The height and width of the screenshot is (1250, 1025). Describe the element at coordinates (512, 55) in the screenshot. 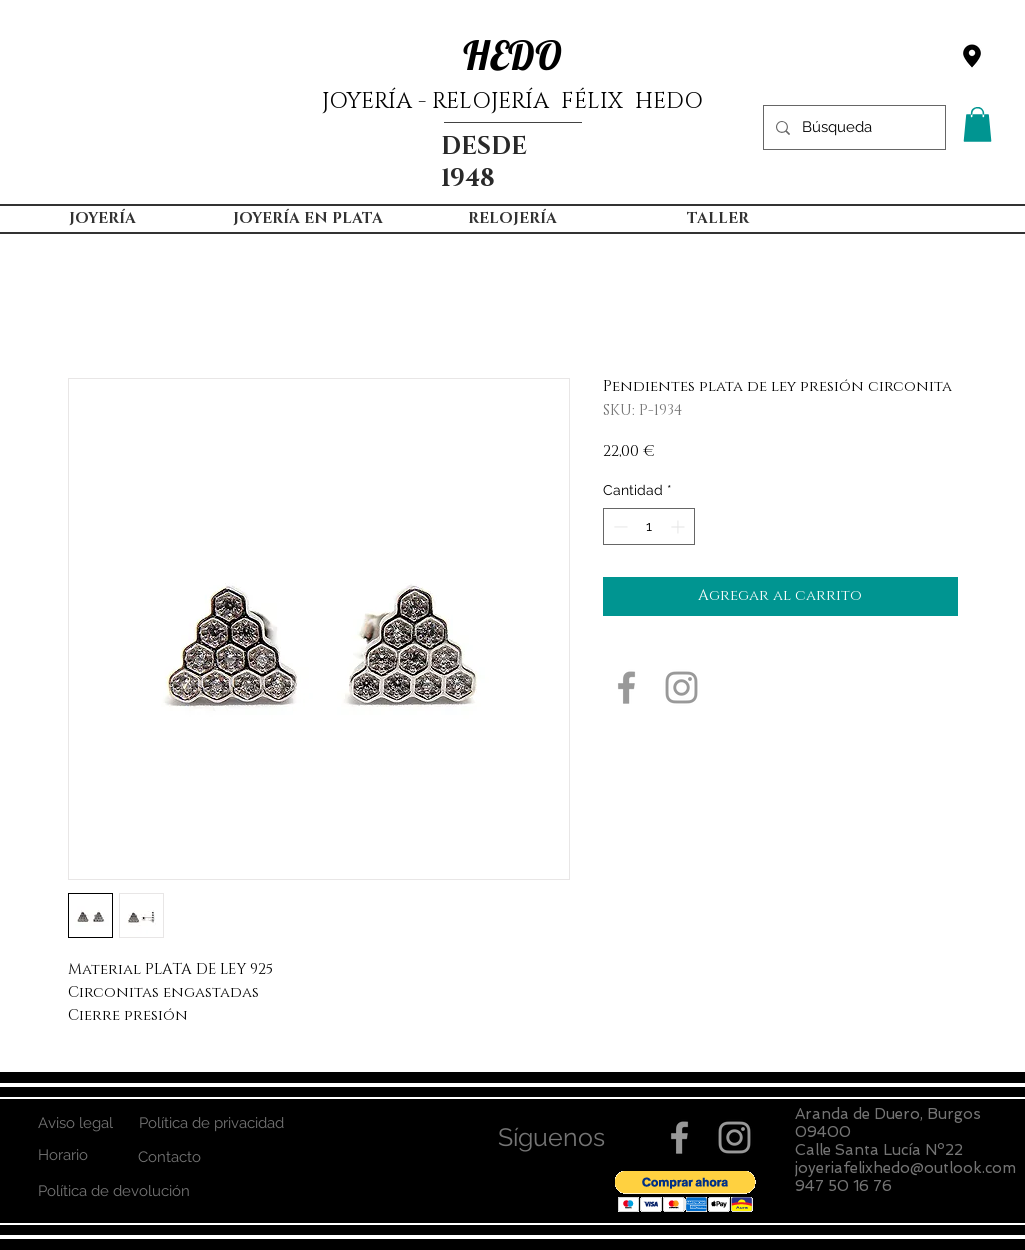

I see `HEDO` at that location.